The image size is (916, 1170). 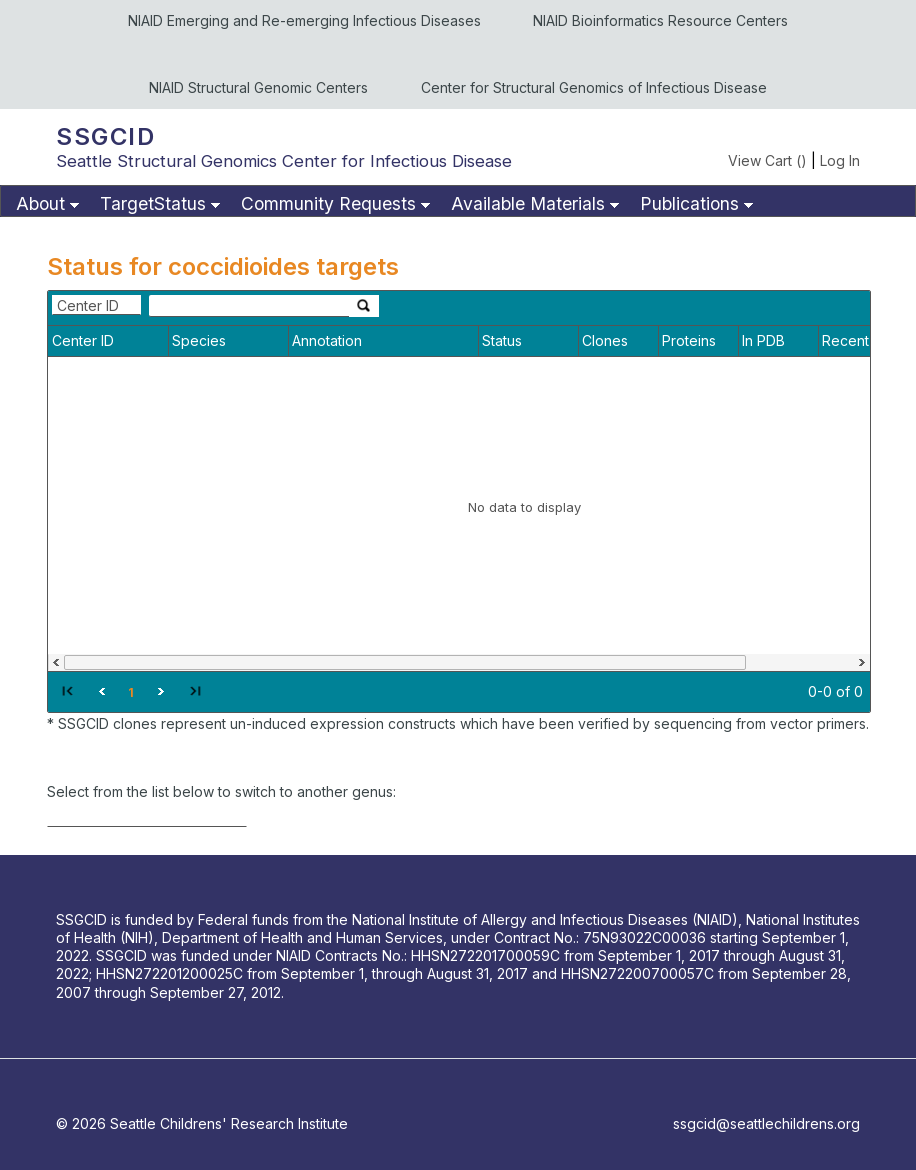 What do you see at coordinates (304, 20) in the screenshot?
I see `NIAID Emerging and Re-emerging Infectious Diseases` at bounding box center [304, 20].